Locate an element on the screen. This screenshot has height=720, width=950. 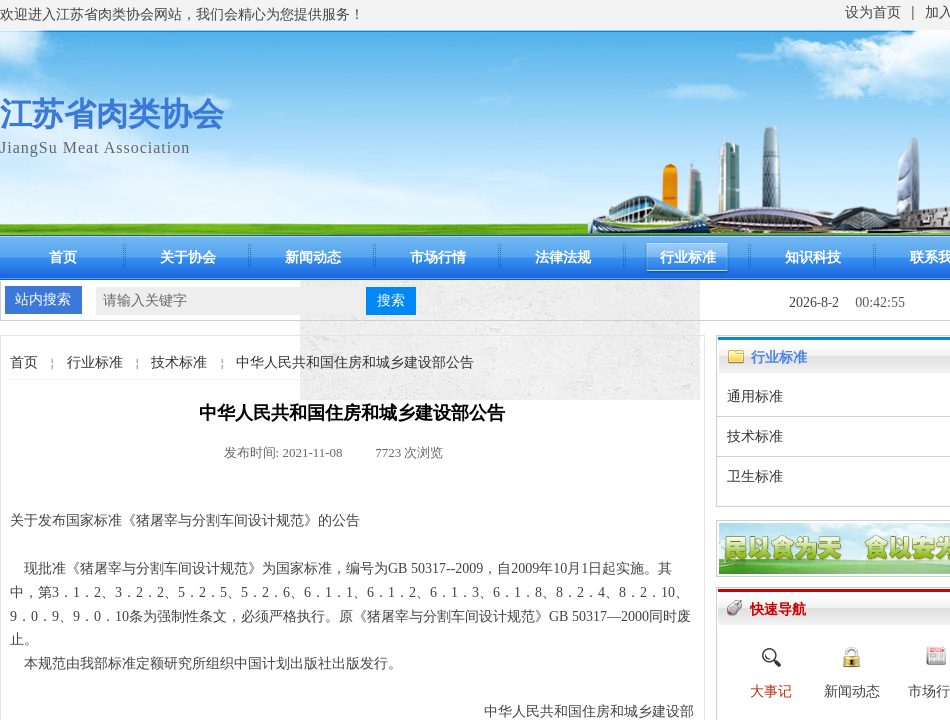
[textbox] is located at coordinates (231, 301).